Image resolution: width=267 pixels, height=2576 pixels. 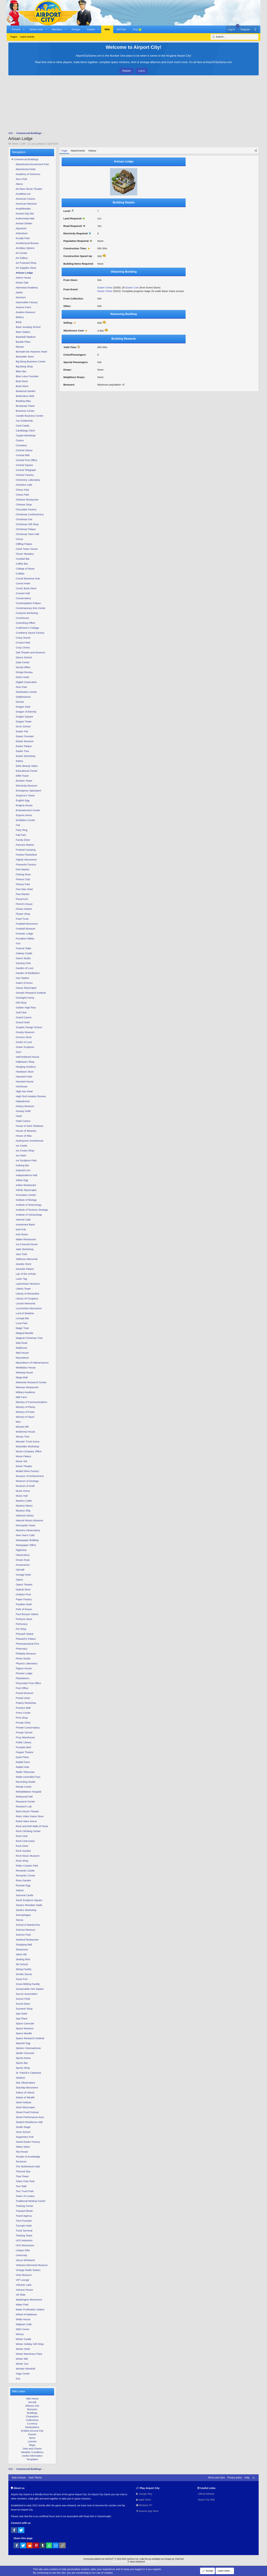 I want to click on Ivy-Covered House, so click(x=27, y=1244).